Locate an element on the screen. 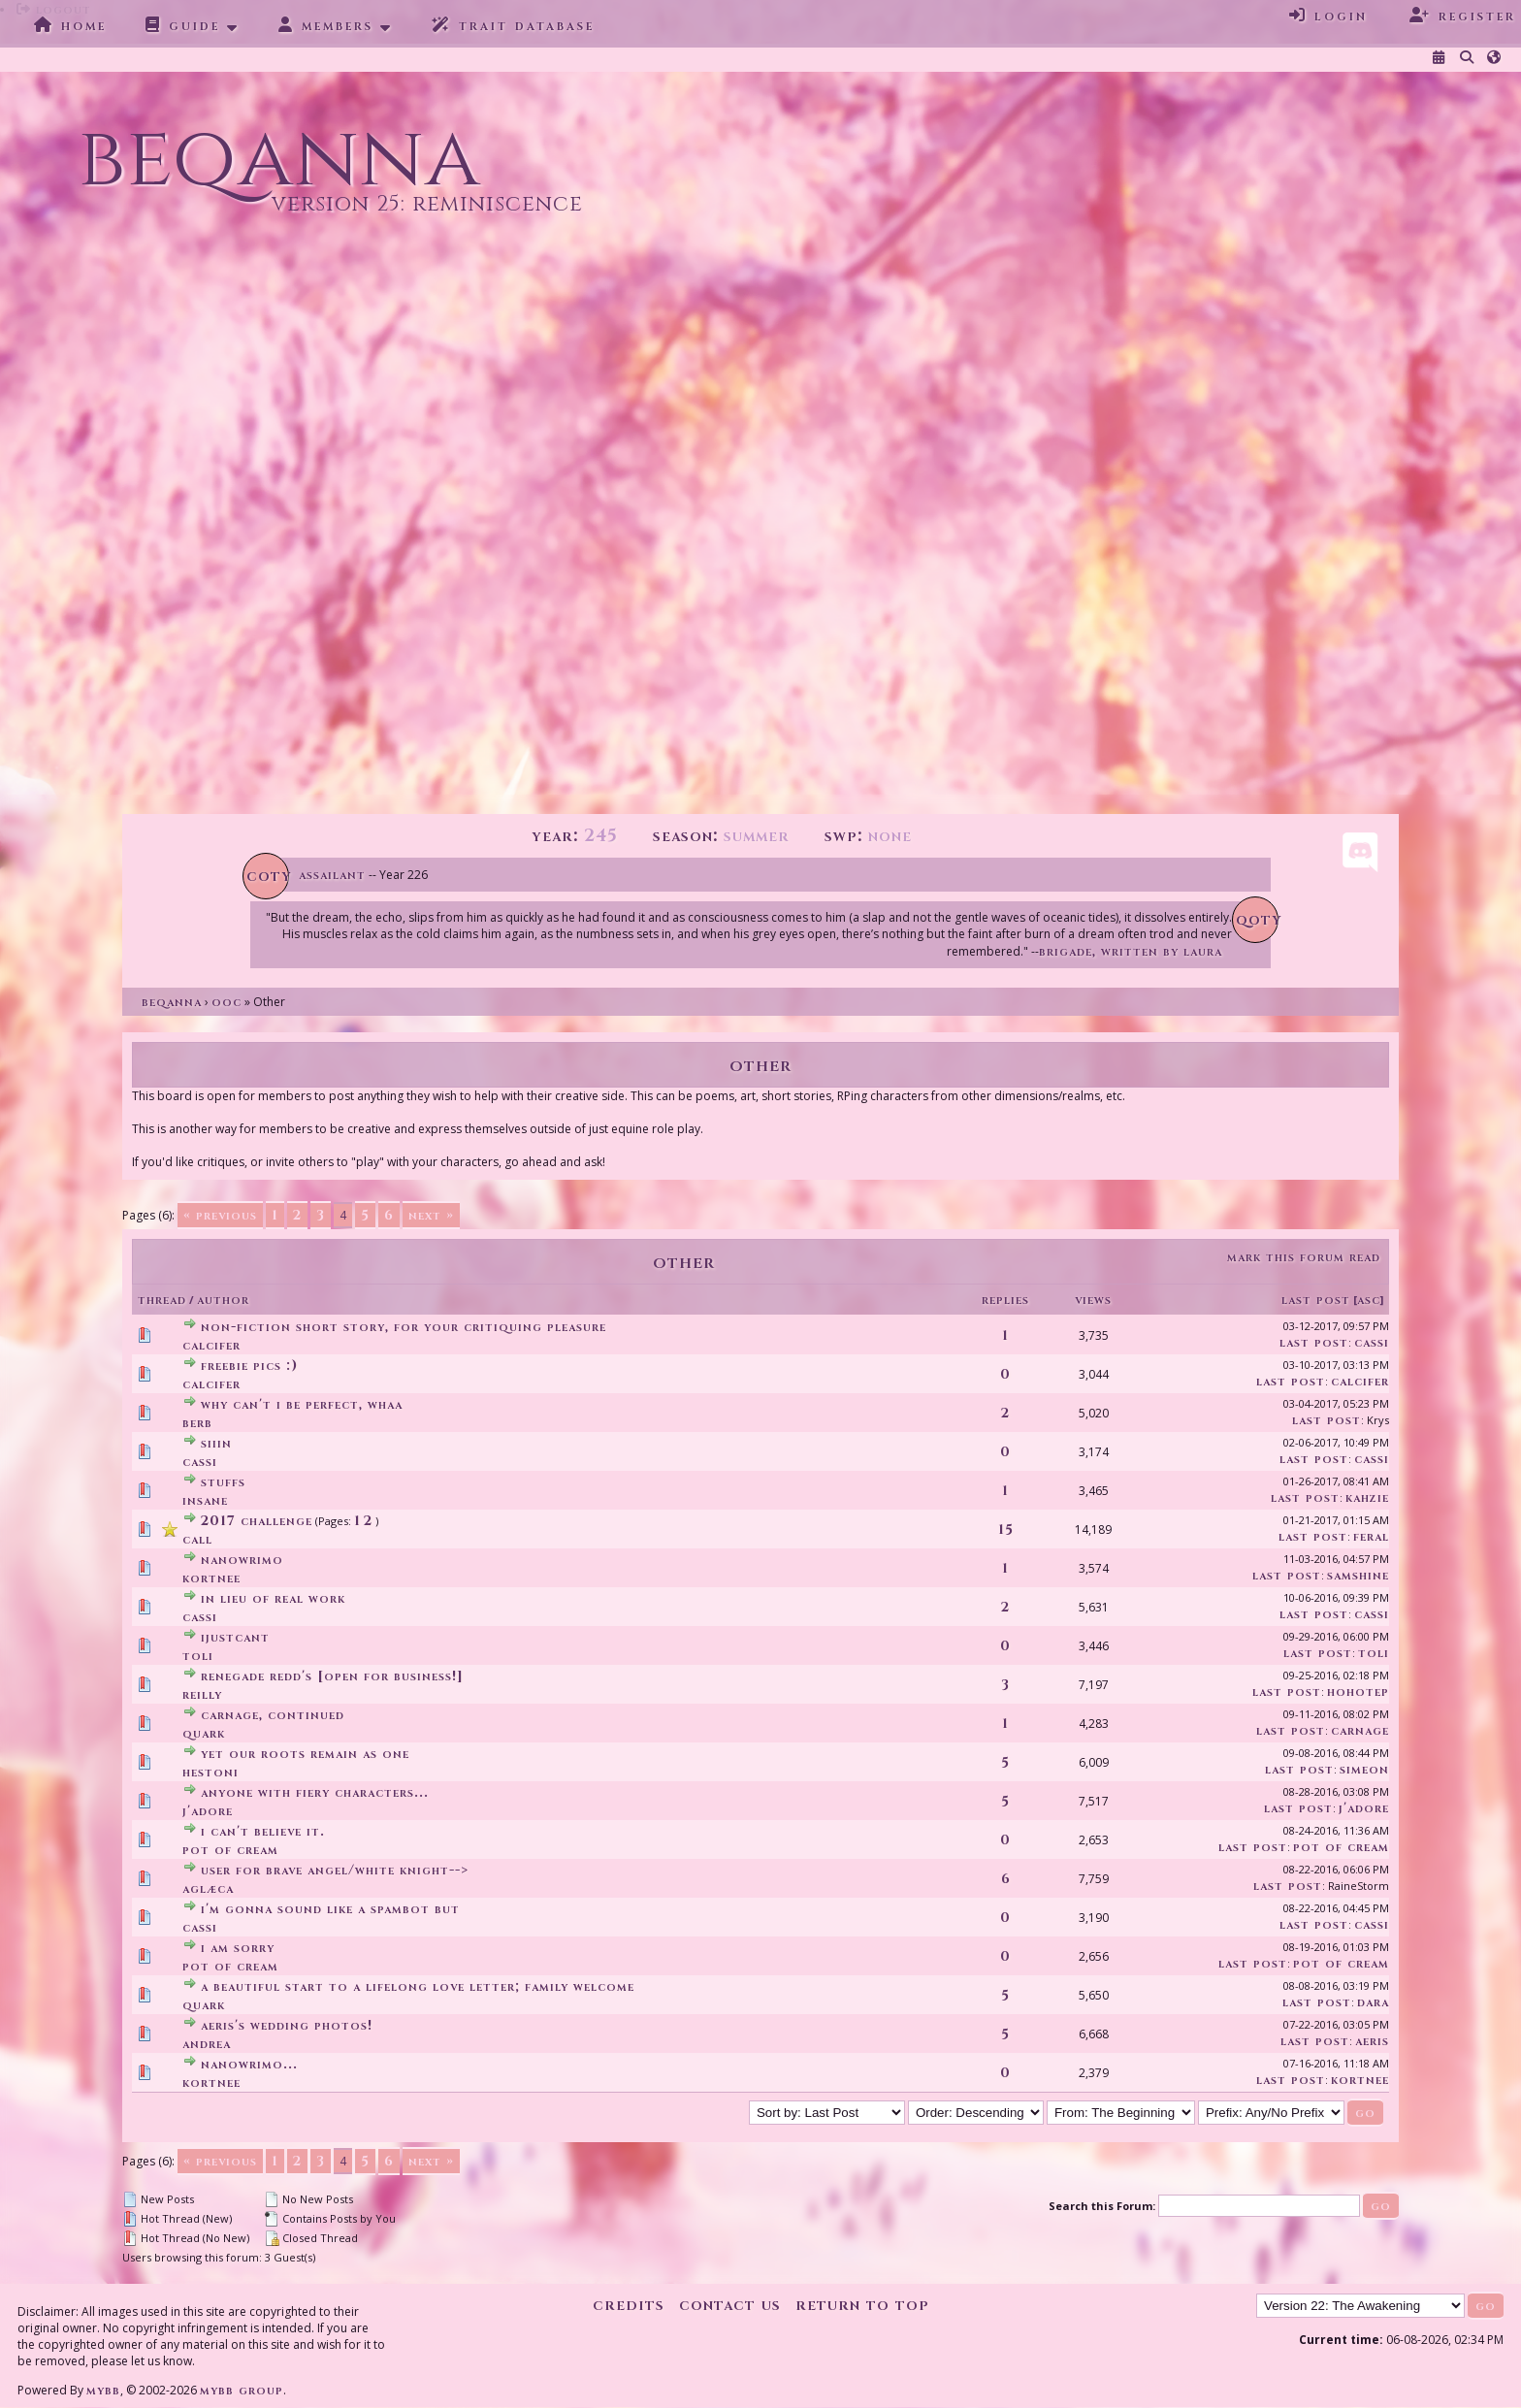  Hohotep is located at coordinates (1358, 1691).